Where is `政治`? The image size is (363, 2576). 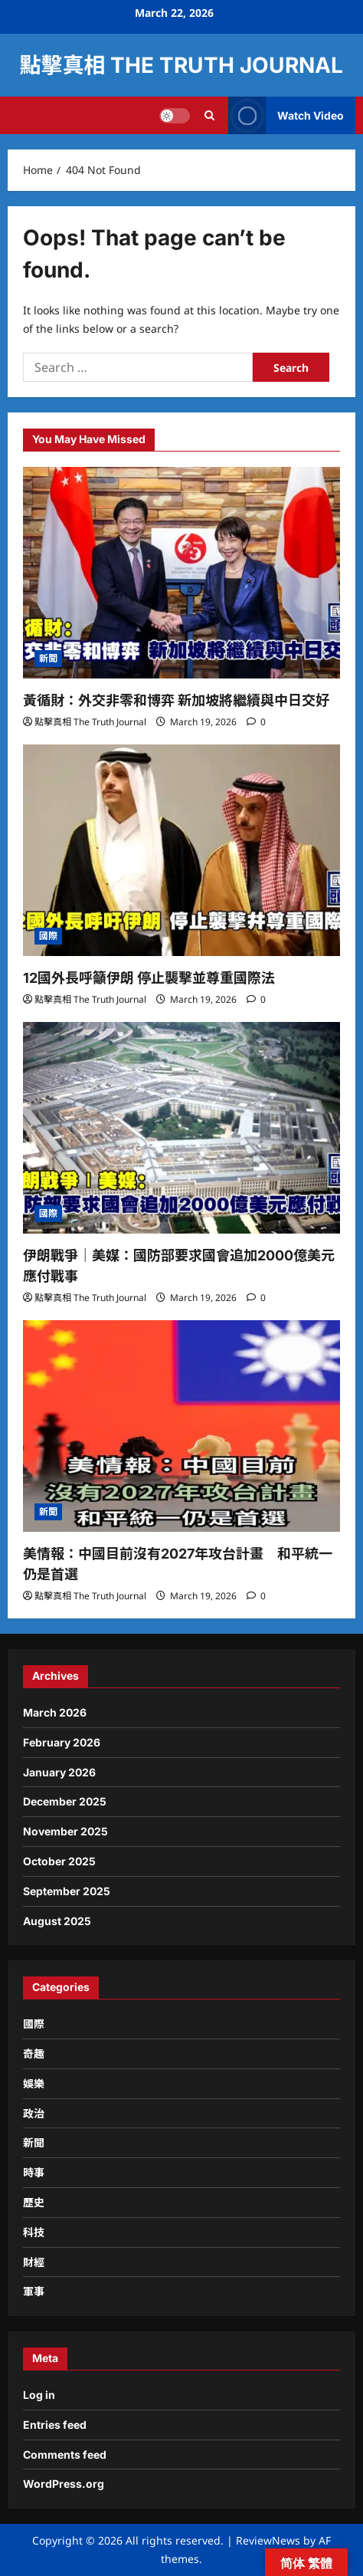
政治 is located at coordinates (33, 2113).